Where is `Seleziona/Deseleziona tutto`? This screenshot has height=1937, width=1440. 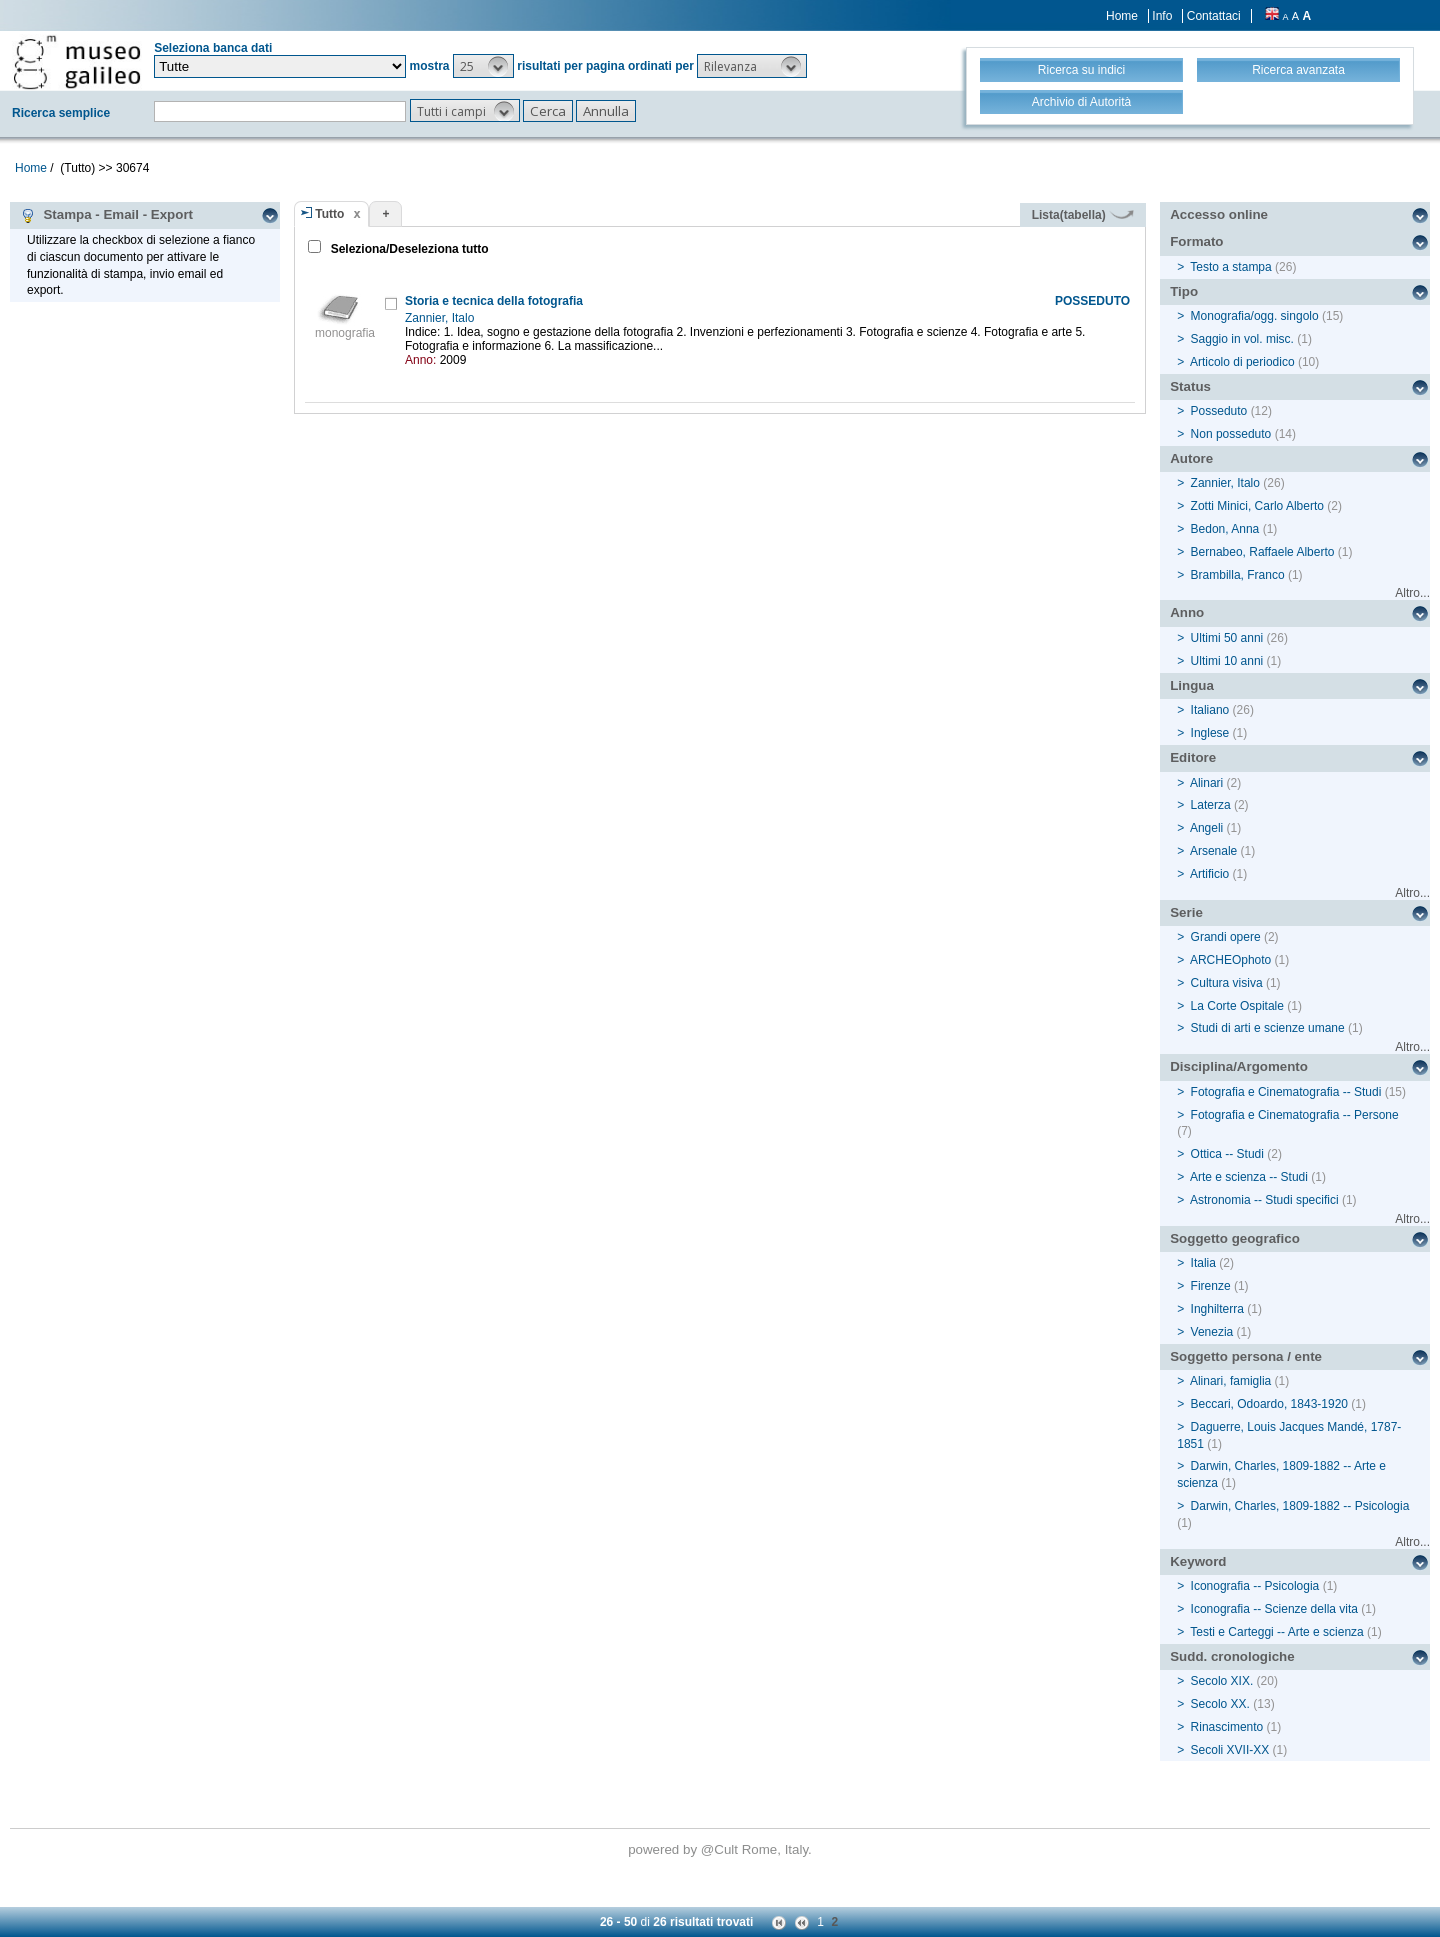 Seleziona/Deseleziona tutto is located at coordinates (407, 249).